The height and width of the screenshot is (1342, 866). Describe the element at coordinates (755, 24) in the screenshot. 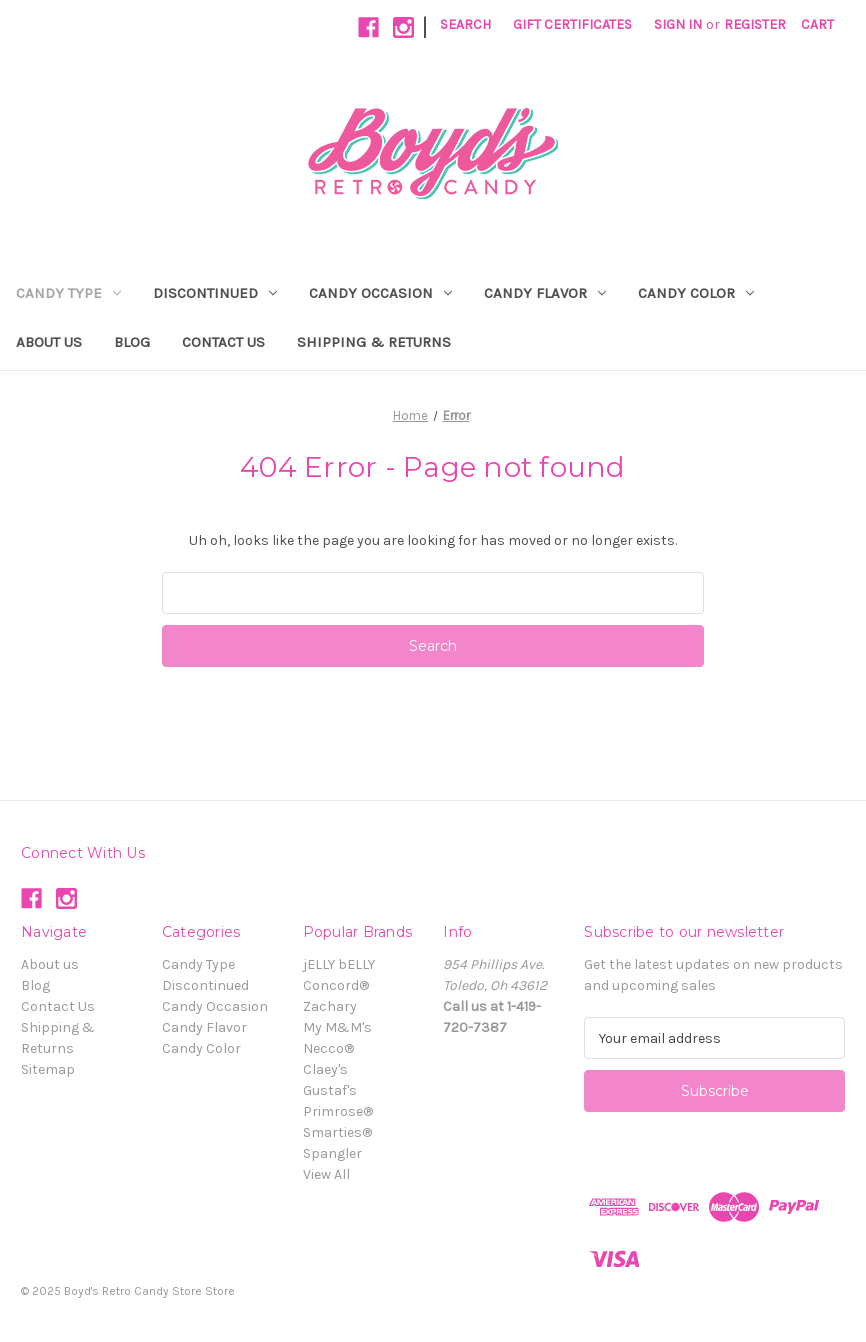

I see `Register` at that location.